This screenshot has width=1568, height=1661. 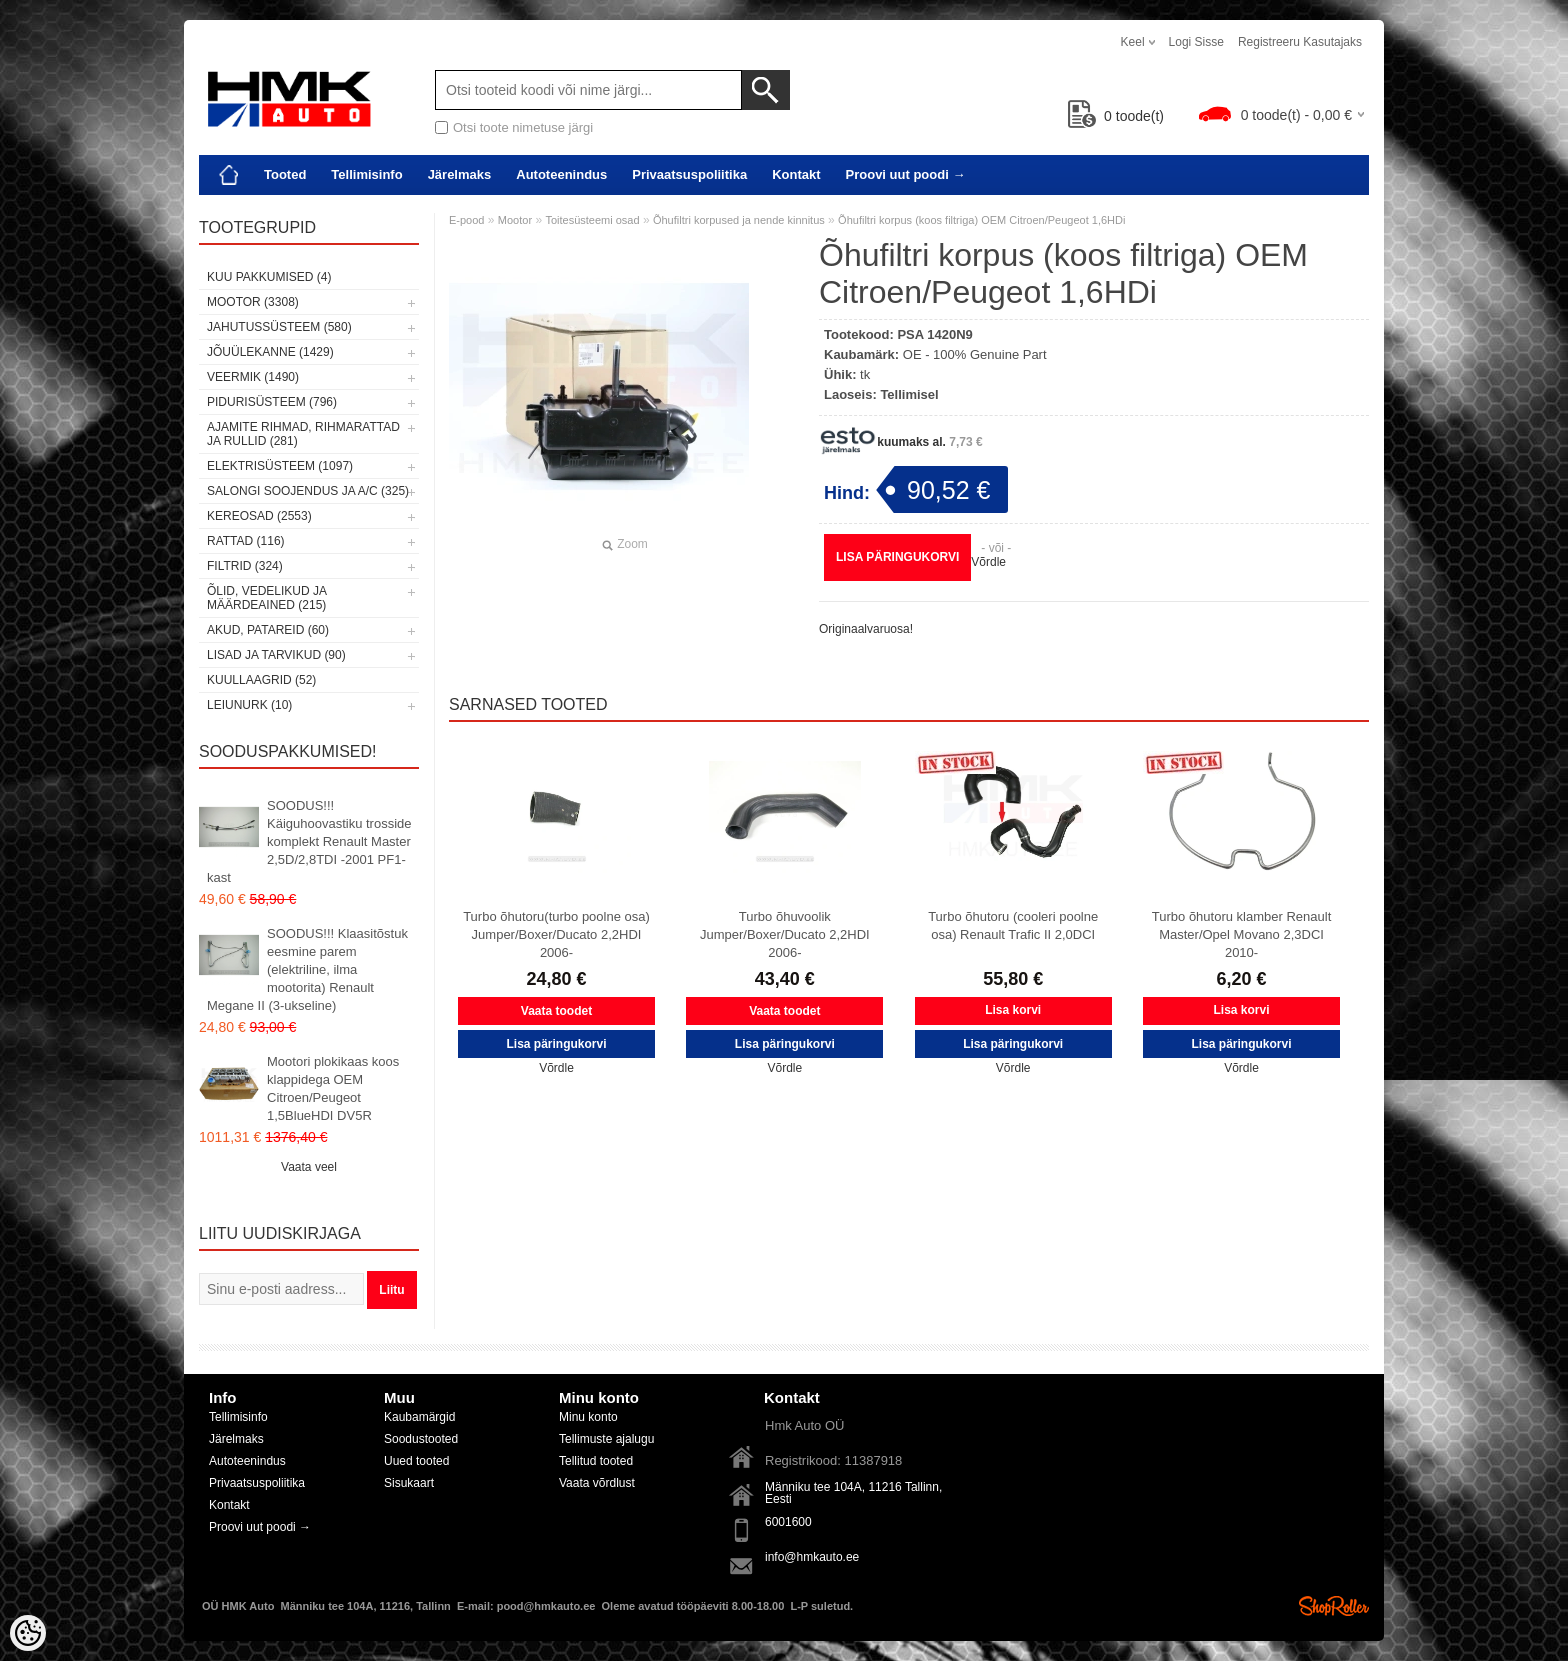 I want to click on Jõuülekanne (1429), so click(x=270, y=352).